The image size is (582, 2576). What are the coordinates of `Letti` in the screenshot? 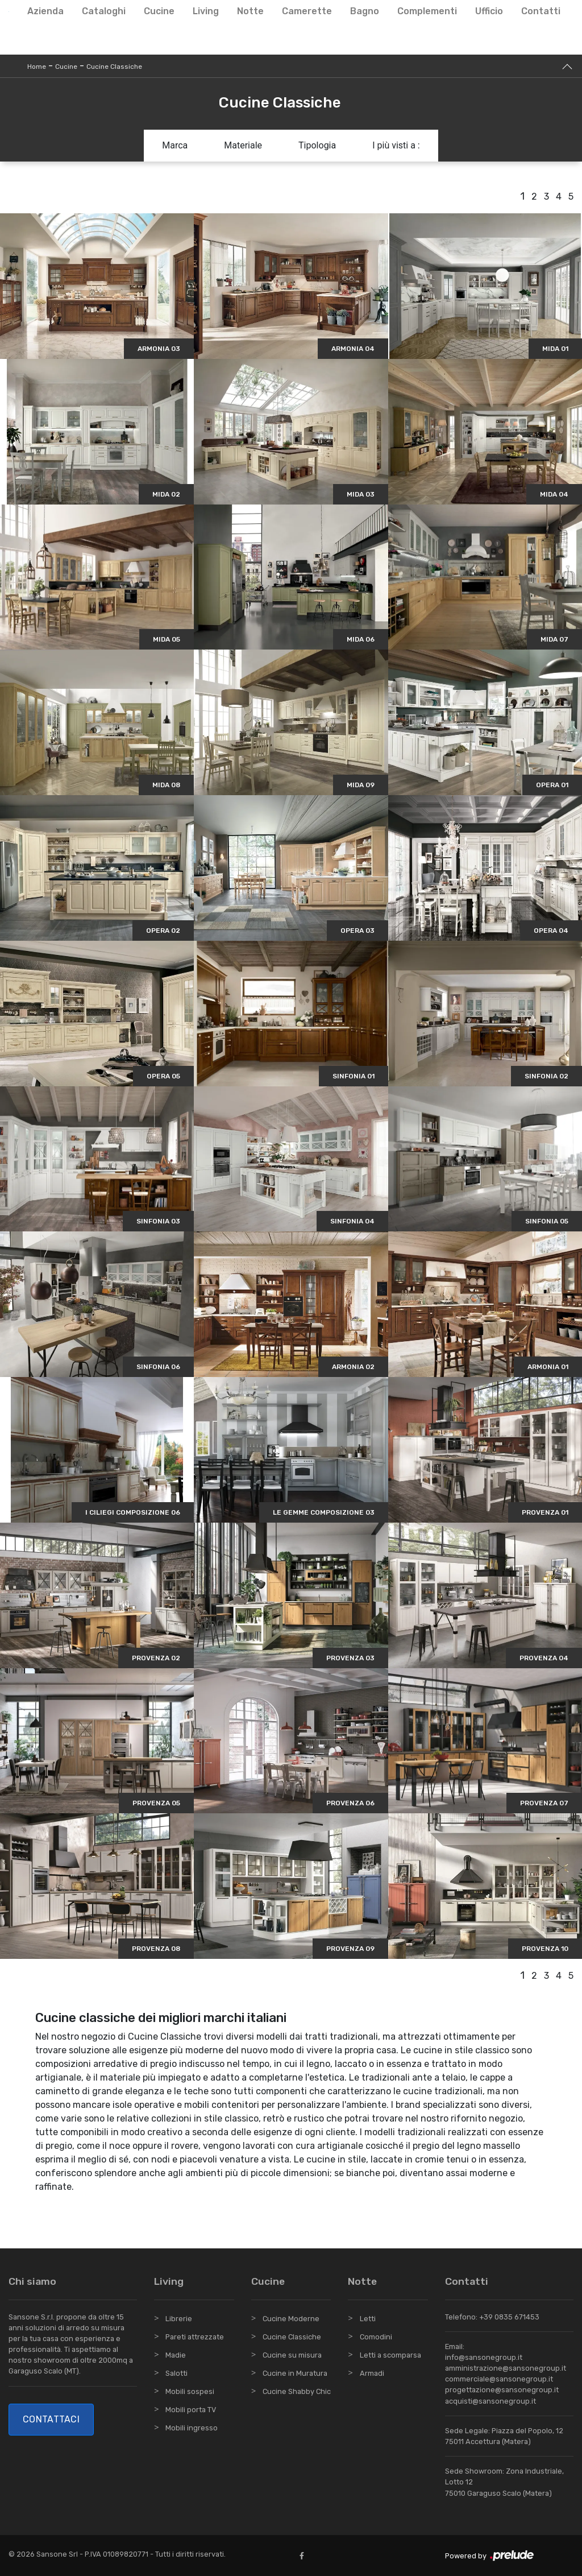 It's located at (368, 2318).